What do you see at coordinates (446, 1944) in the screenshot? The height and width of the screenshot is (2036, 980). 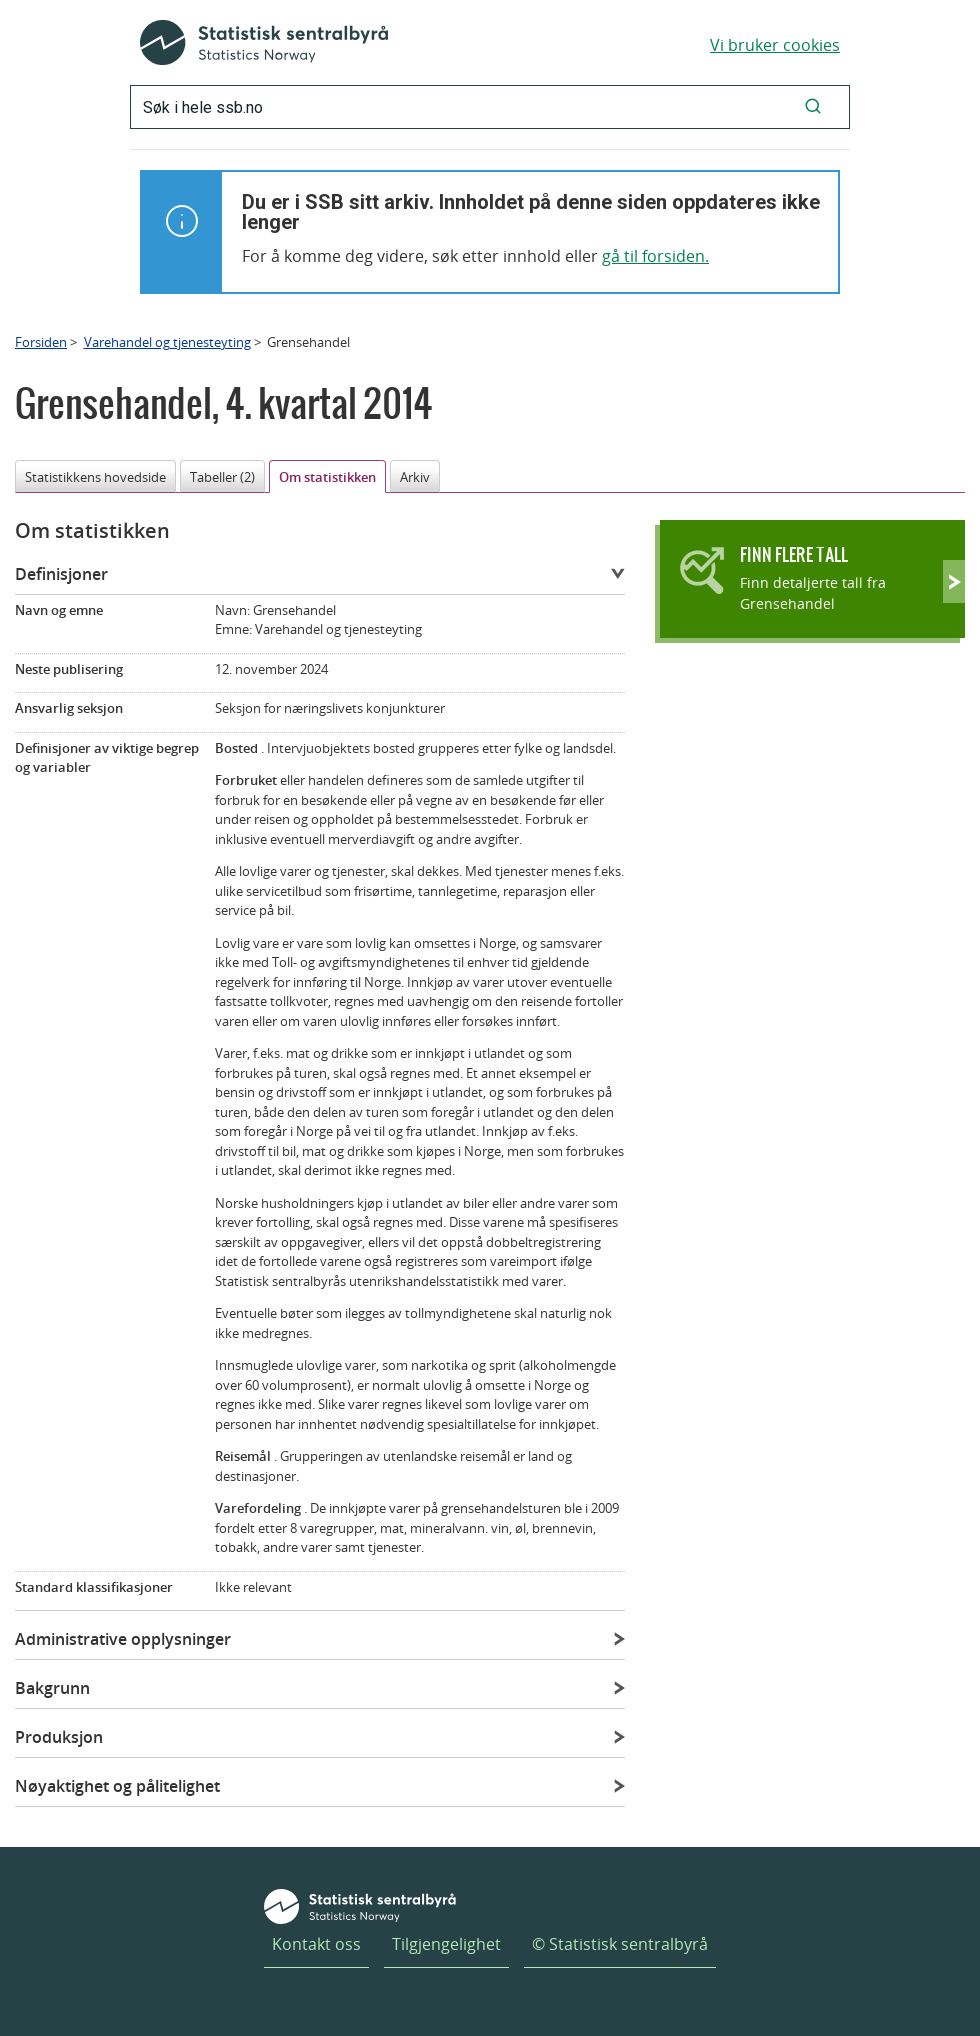 I see `Tilgjengelighet` at bounding box center [446, 1944].